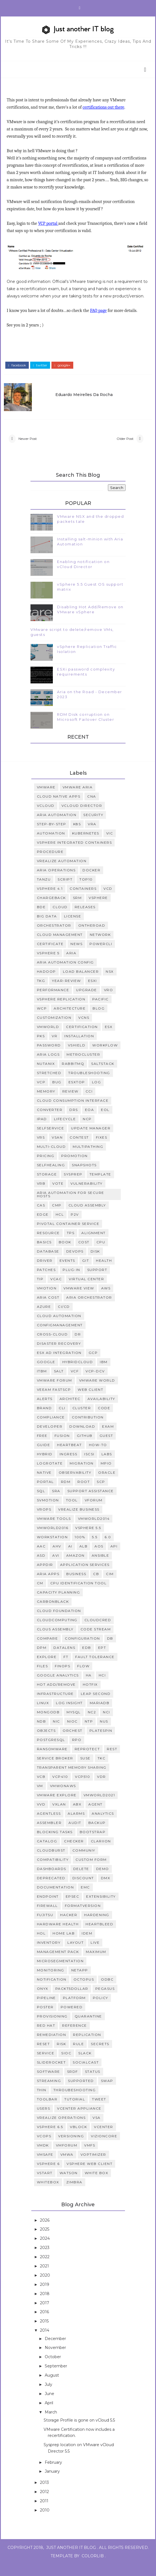  What do you see at coordinates (59, 1364) in the screenshot?
I see `ESX ad integration` at bounding box center [59, 1364].